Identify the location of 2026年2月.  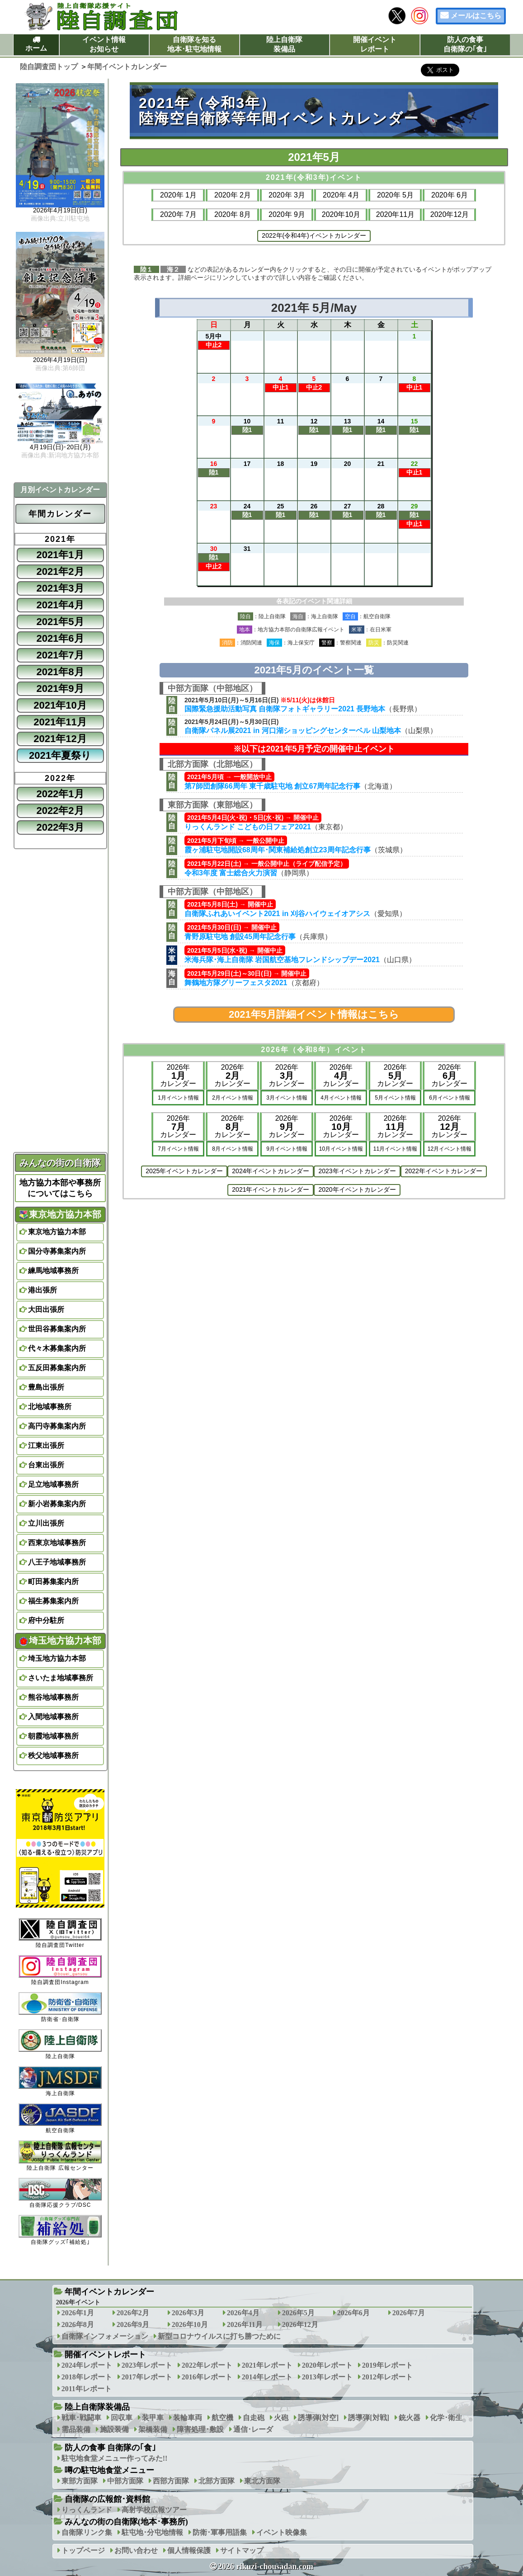
(133, 2313).